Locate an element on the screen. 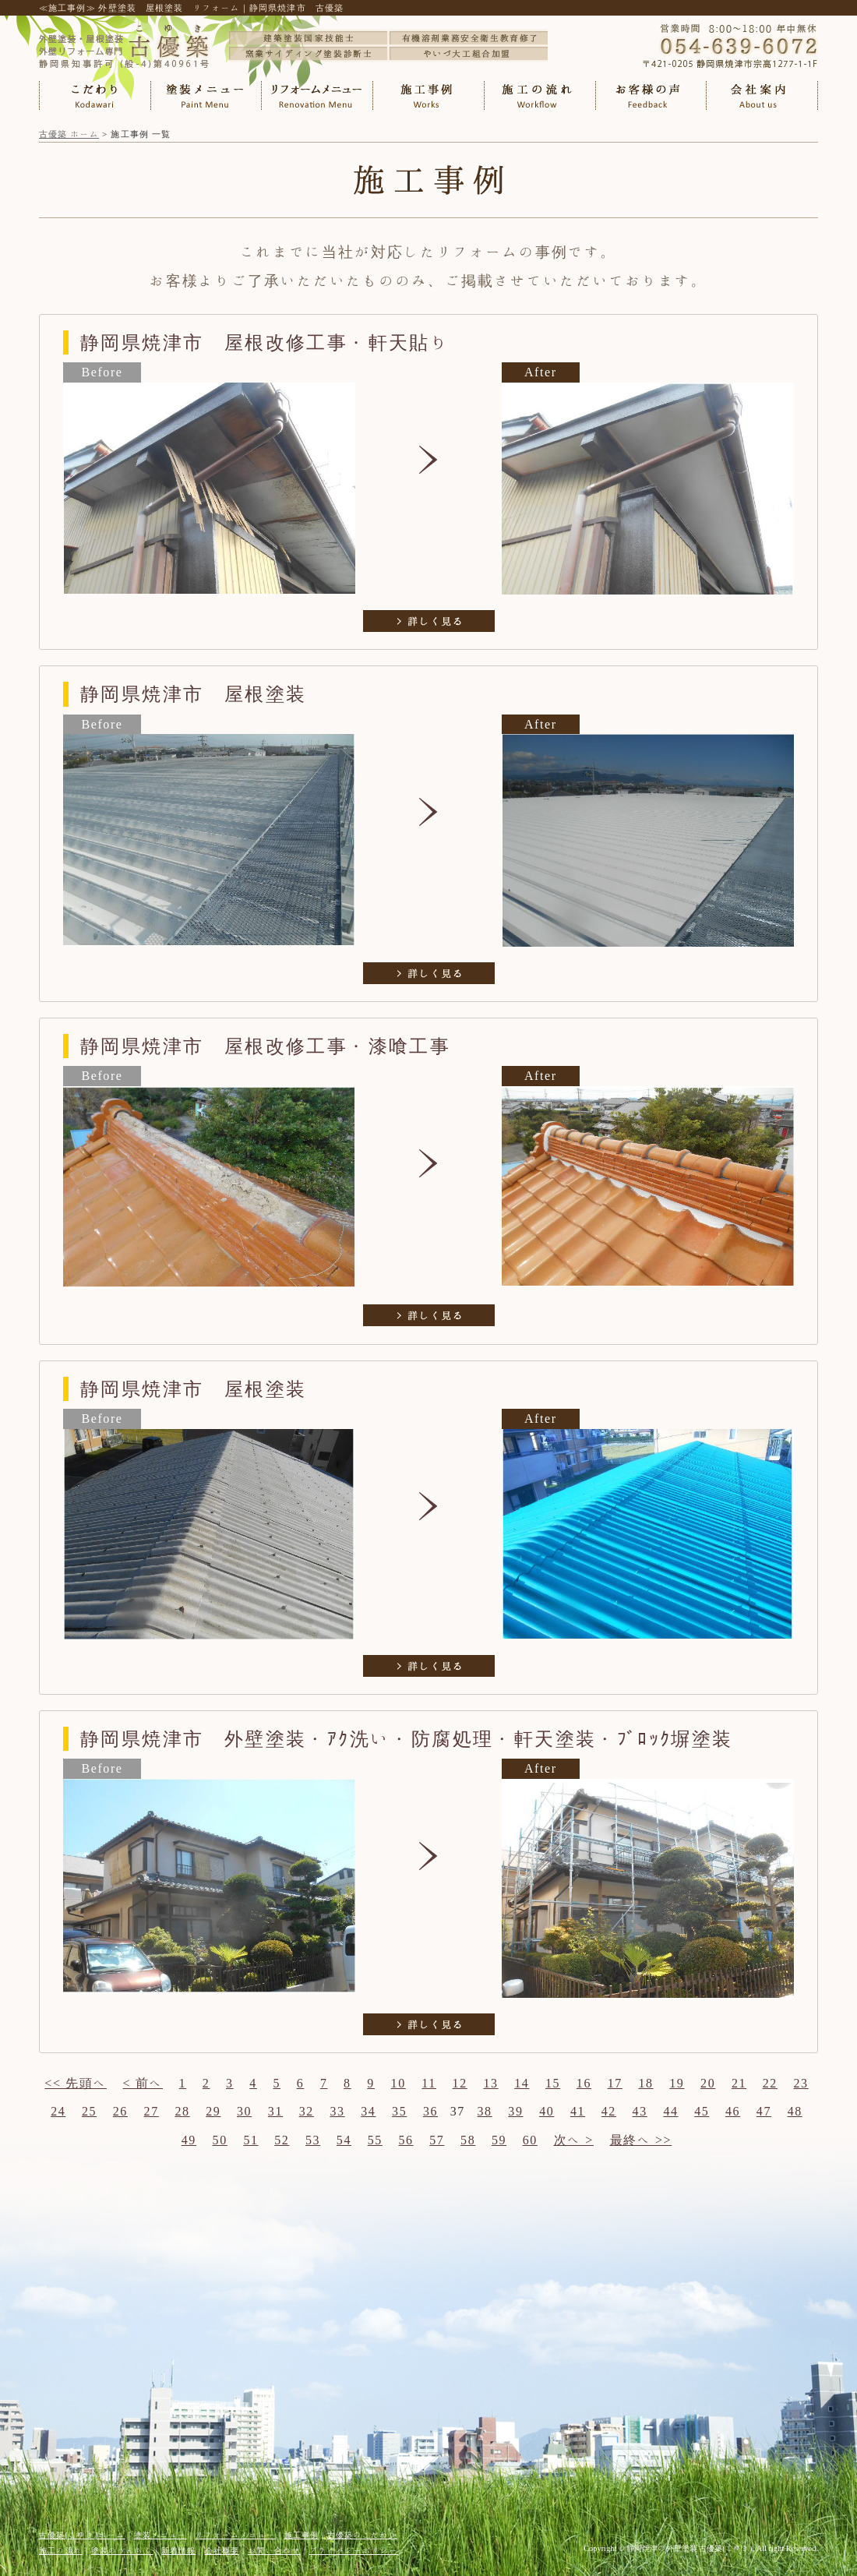 This screenshot has width=857, height=2576. 19 is located at coordinates (676, 2083).